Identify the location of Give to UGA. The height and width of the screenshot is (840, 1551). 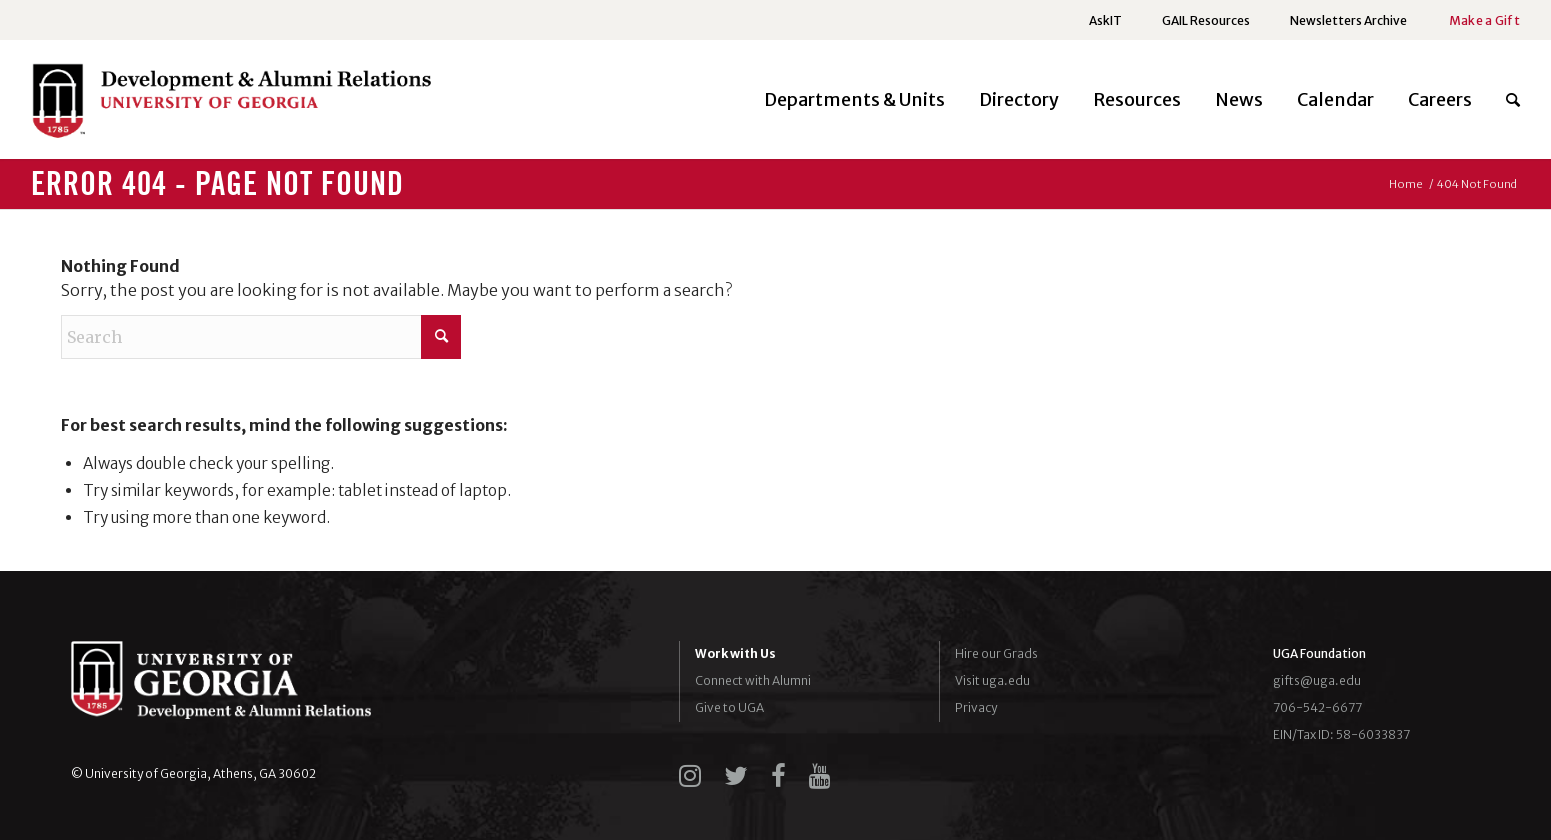
(729, 707).